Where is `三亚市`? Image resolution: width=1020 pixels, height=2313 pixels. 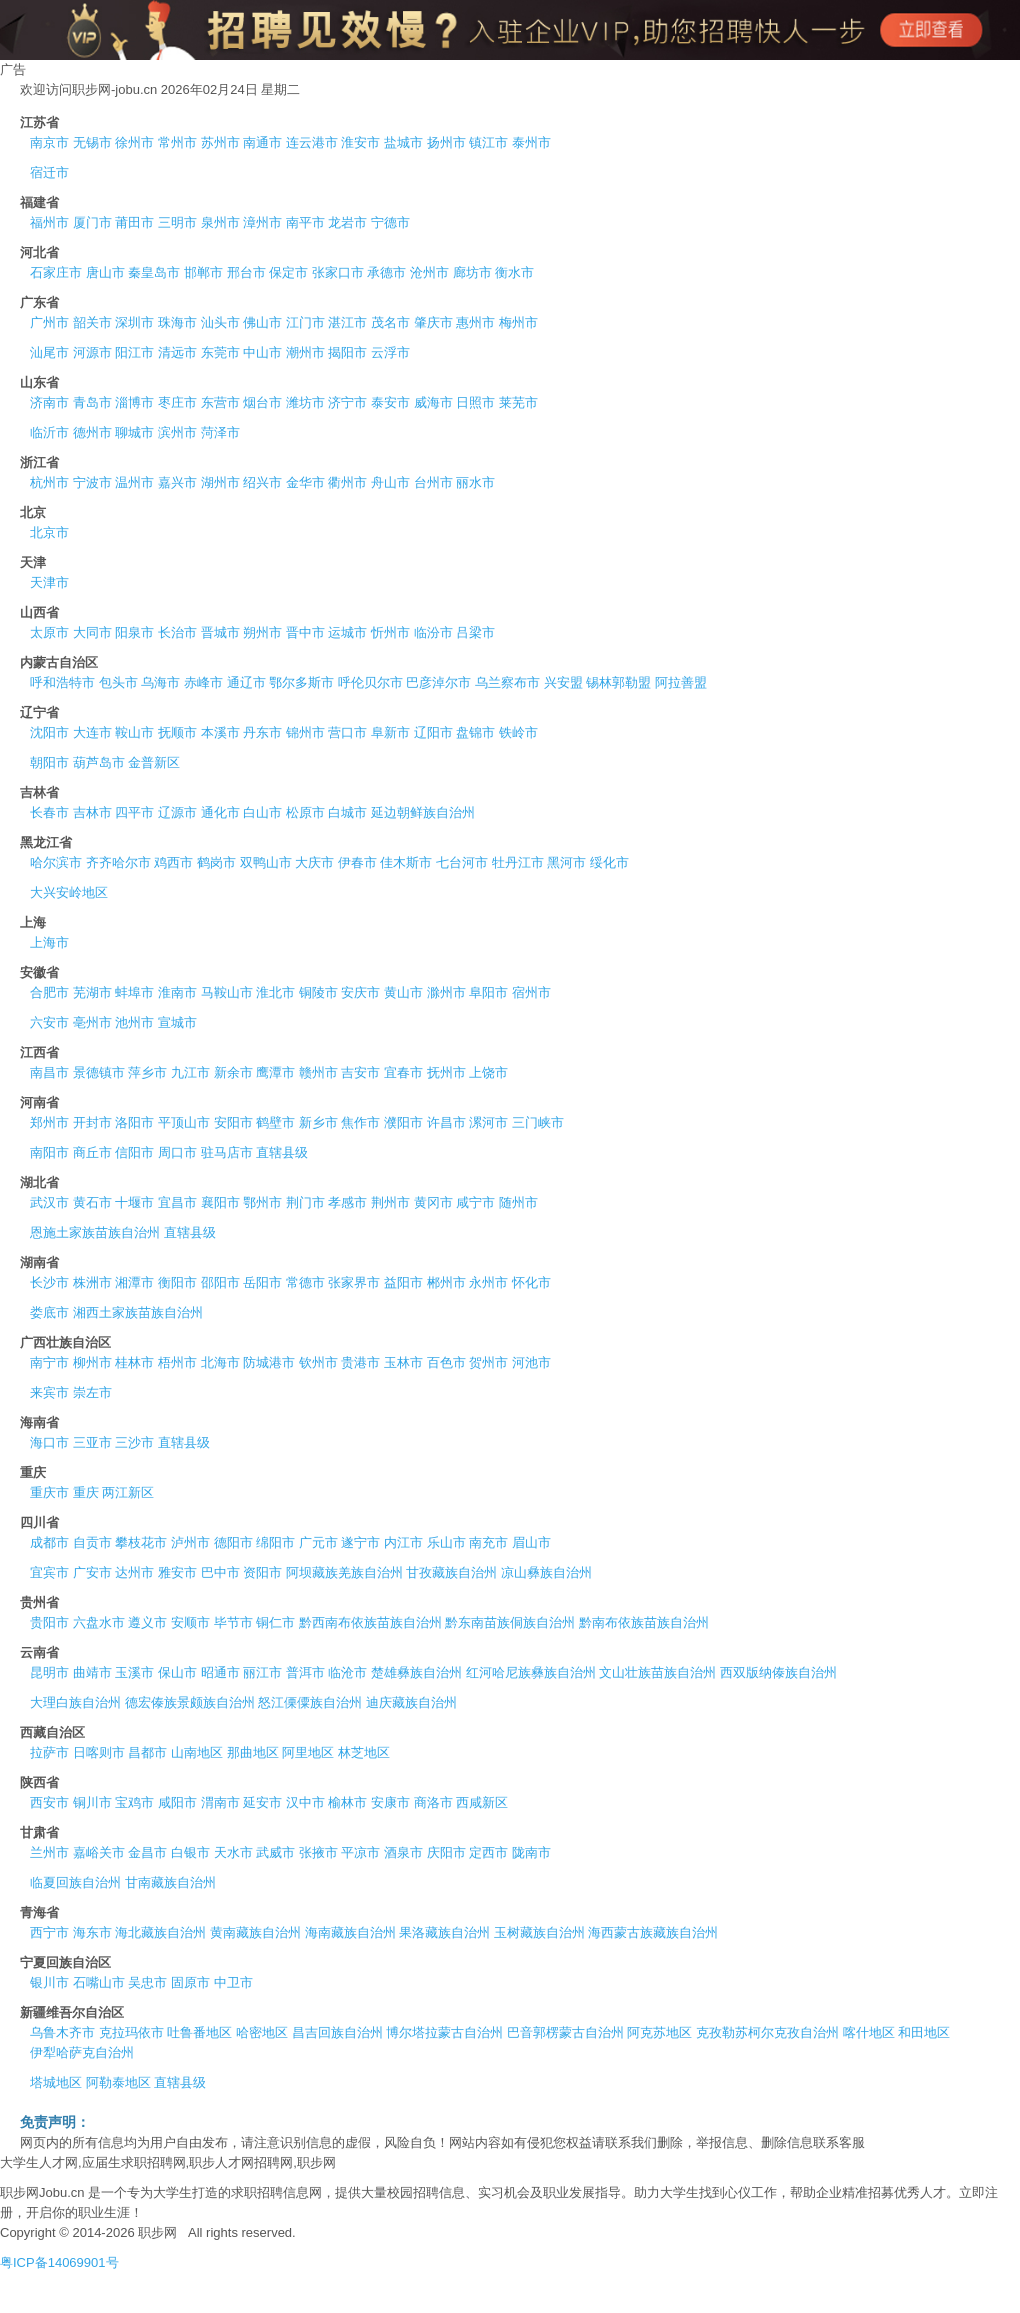 三亚市 is located at coordinates (92, 1442).